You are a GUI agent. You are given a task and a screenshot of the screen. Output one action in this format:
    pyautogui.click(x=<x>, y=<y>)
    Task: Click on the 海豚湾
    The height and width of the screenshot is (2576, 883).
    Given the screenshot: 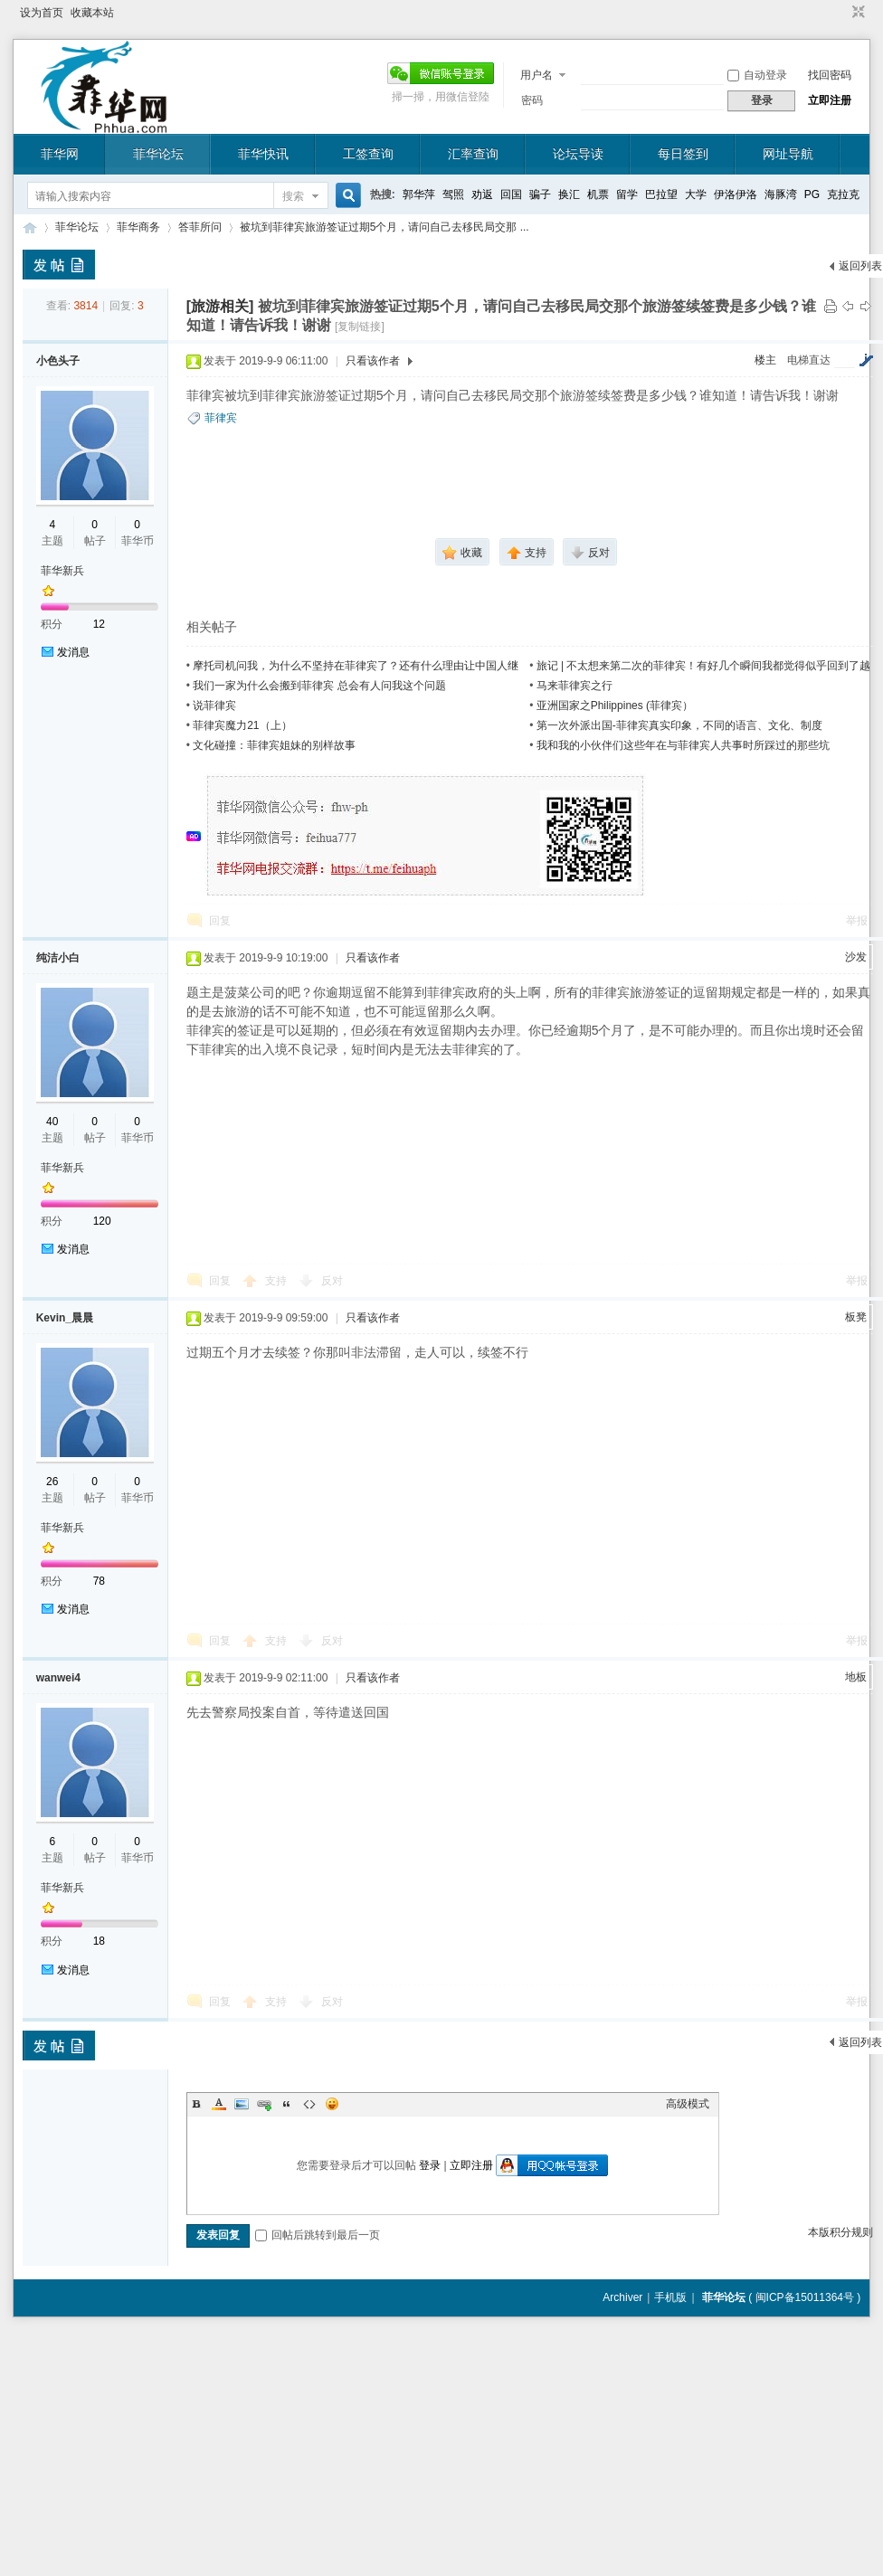 What is the action you would take?
    pyautogui.click(x=780, y=194)
    